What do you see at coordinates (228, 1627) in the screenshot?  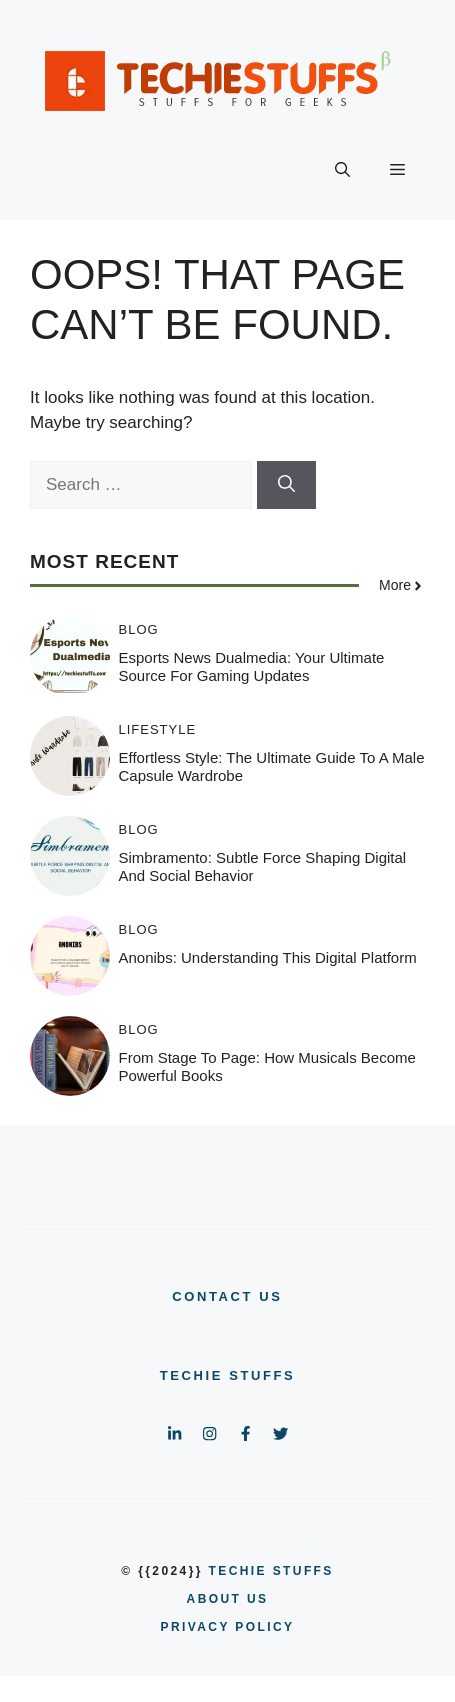 I see `PRIVACY POLICY` at bounding box center [228, 1627].